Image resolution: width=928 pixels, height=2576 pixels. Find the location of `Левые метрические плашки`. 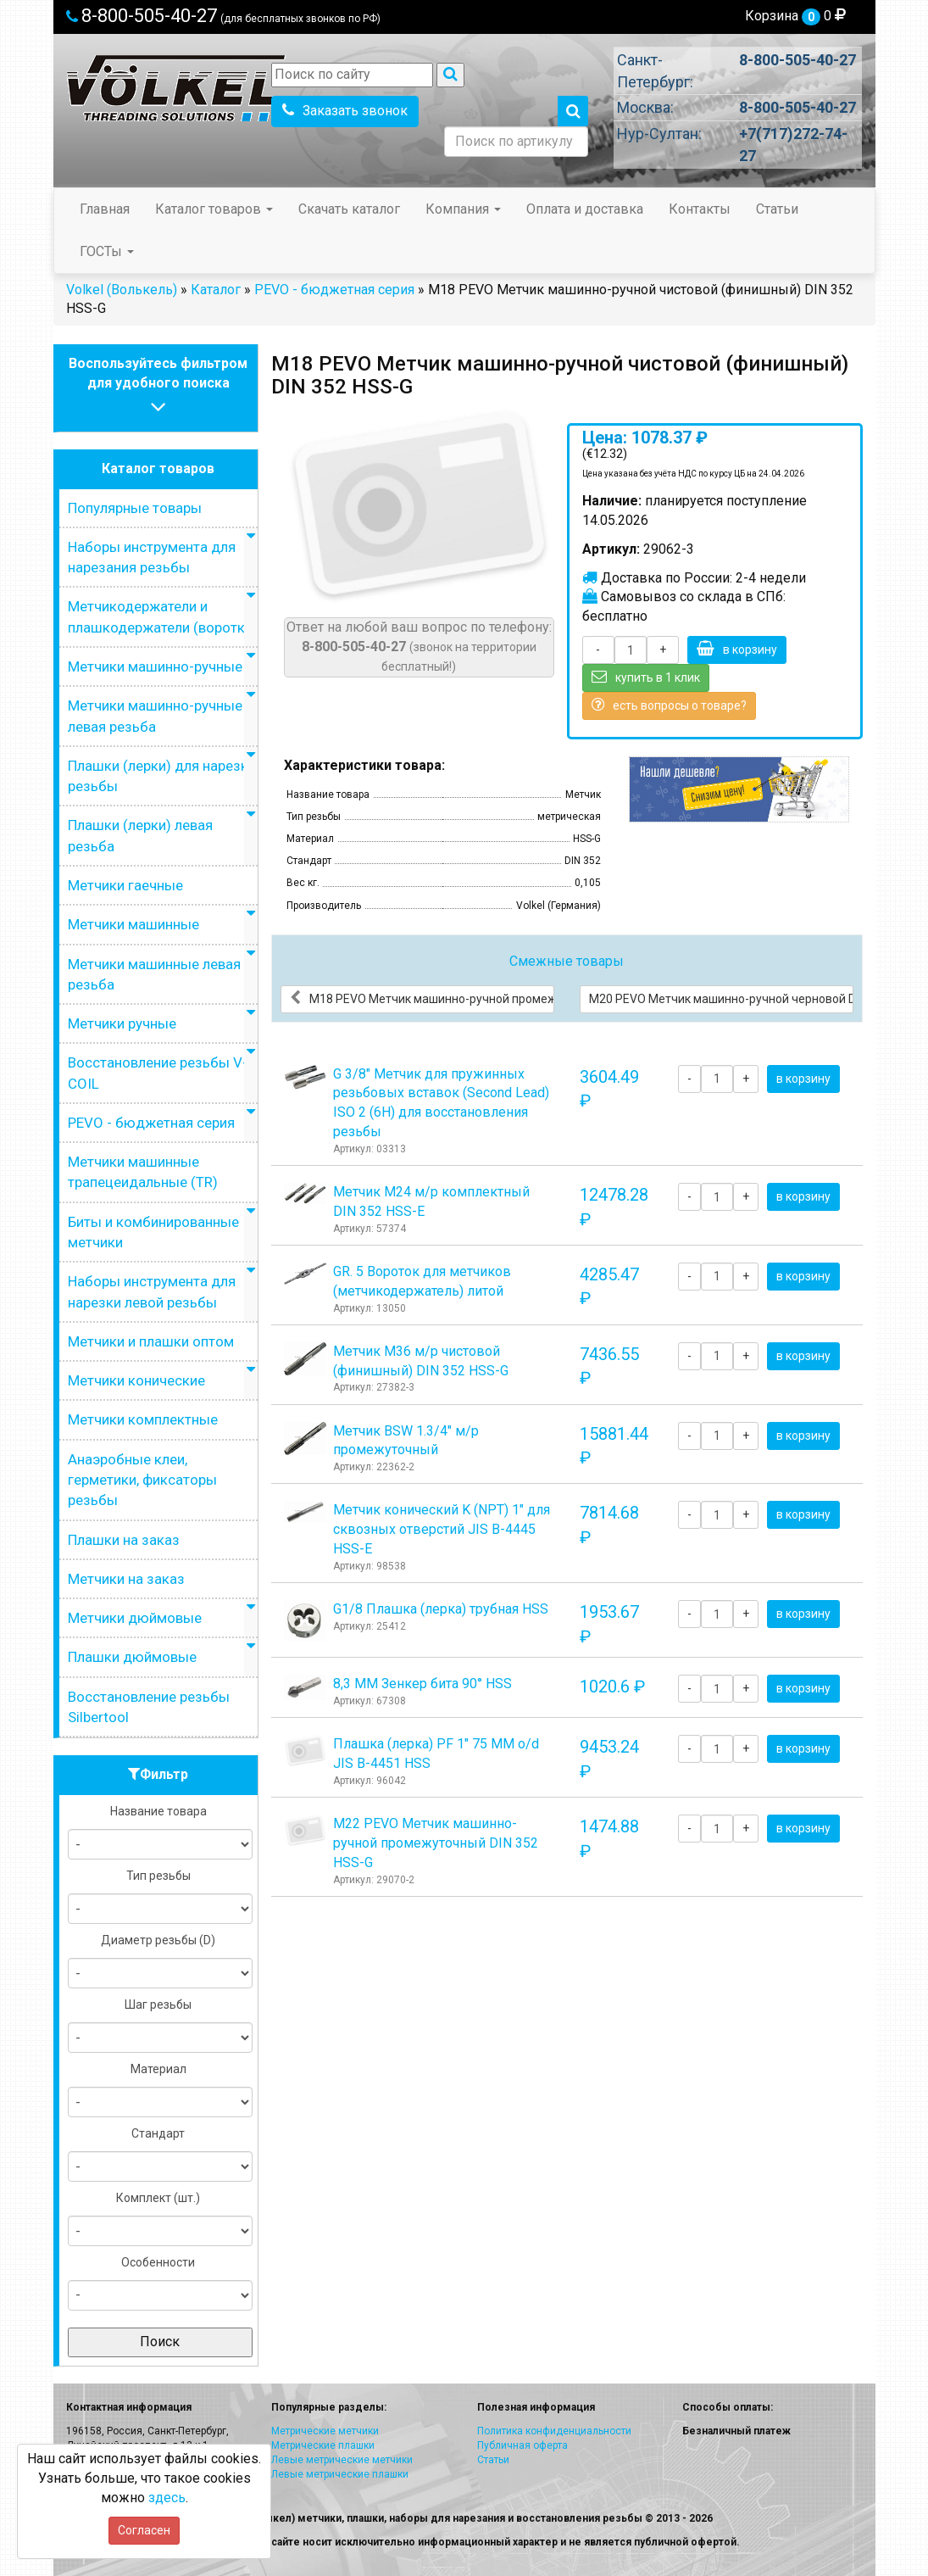

Левые метрические плашки is located at coordinates (339, 2474).